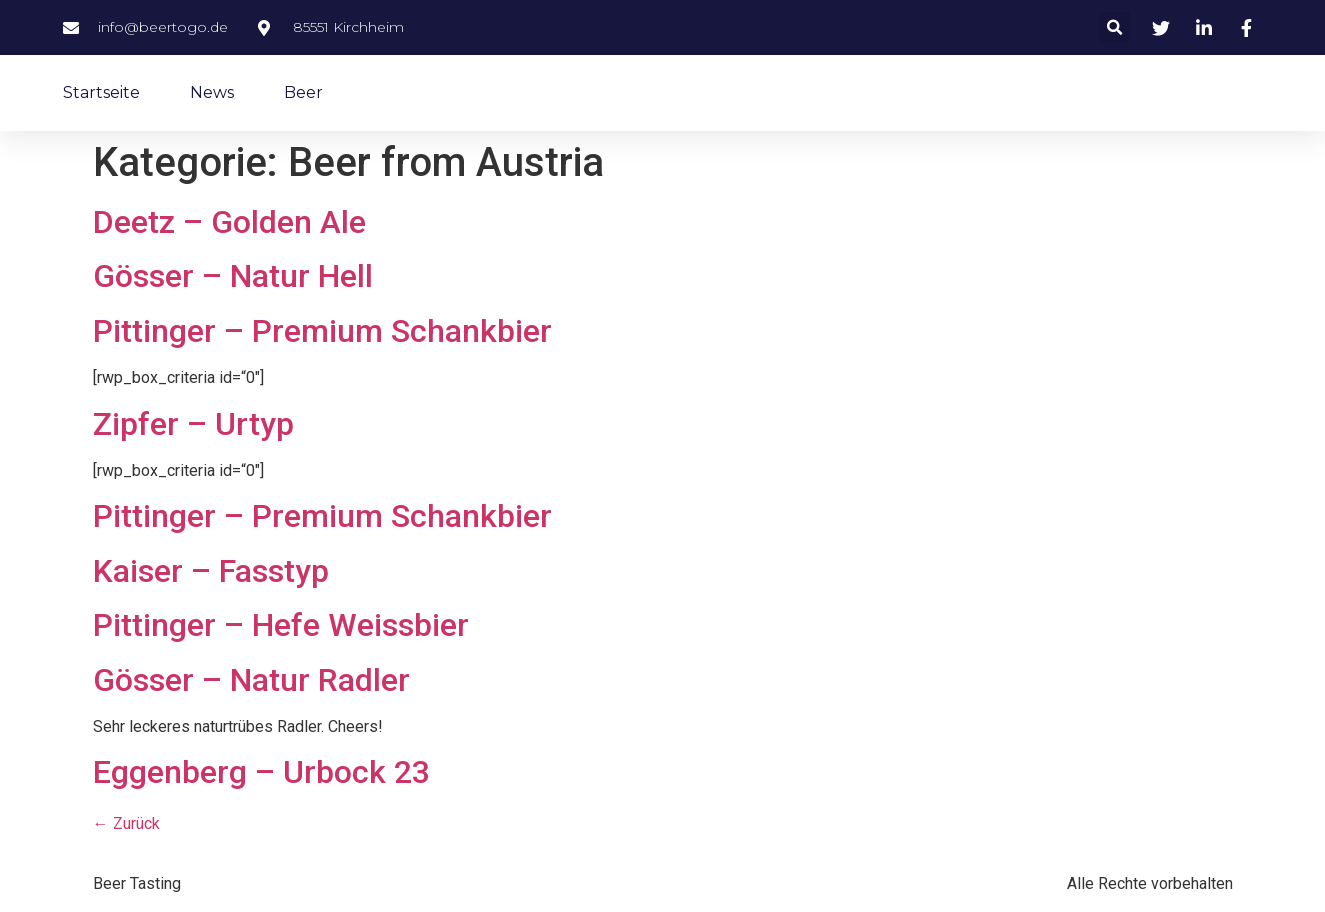  I want to click on Zurück, so click(126, 823).